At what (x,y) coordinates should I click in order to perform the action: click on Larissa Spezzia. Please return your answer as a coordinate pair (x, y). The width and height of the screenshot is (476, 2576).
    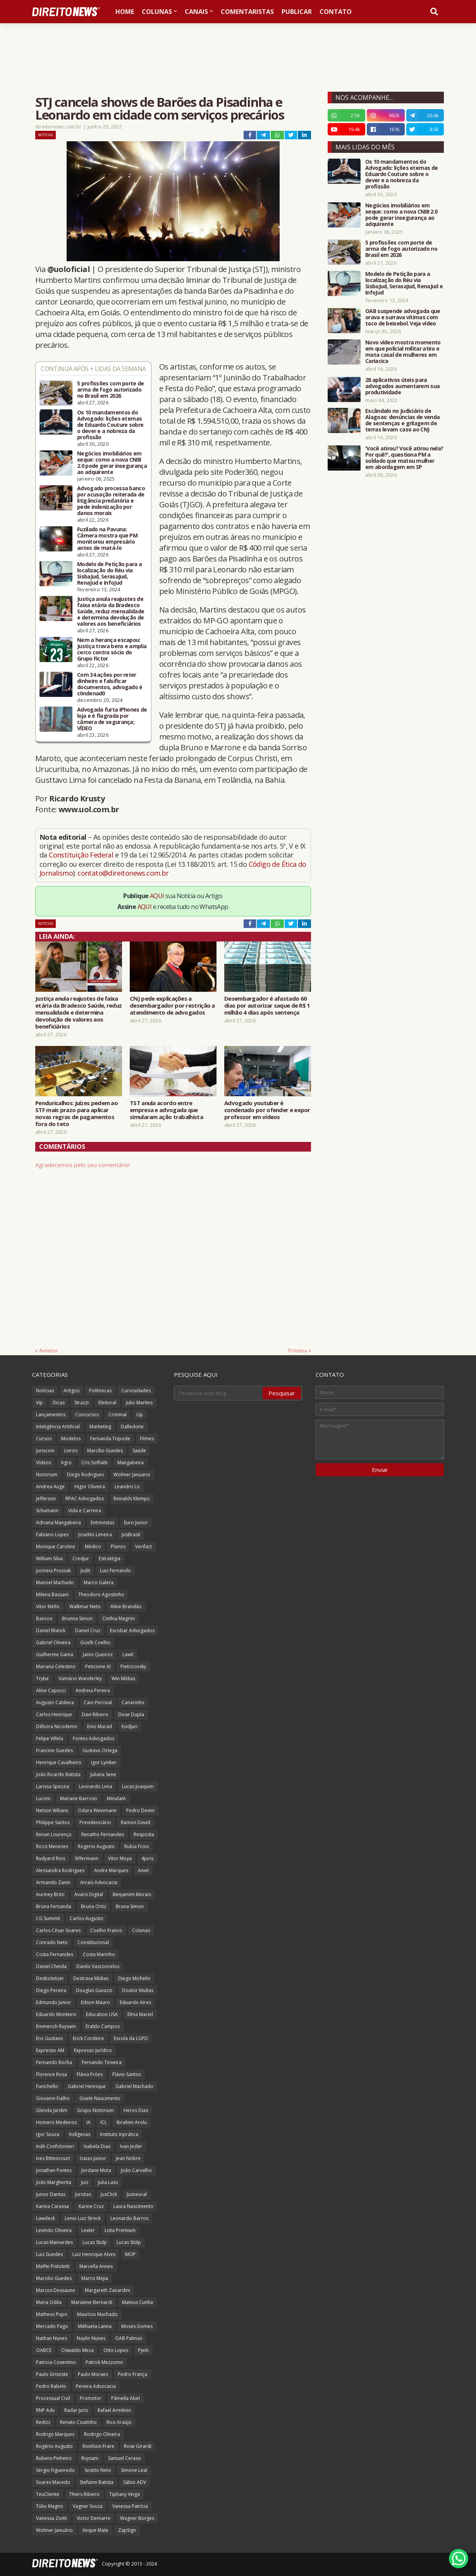
    Looking at the image, I should click on (52, 1786).